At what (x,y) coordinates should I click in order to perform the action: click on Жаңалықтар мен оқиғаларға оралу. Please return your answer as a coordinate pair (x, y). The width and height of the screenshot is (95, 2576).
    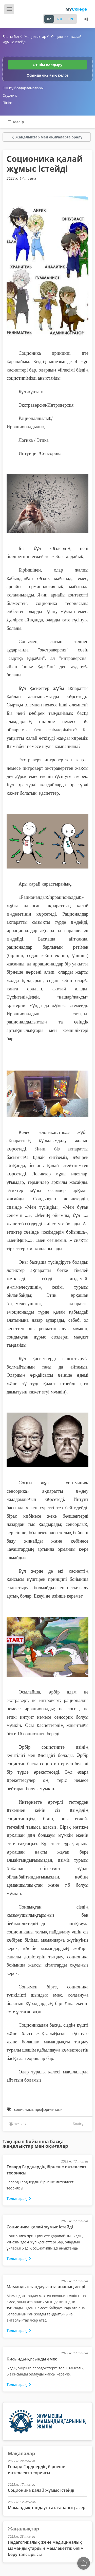
    Looking at the image, I should click on (47, 137).